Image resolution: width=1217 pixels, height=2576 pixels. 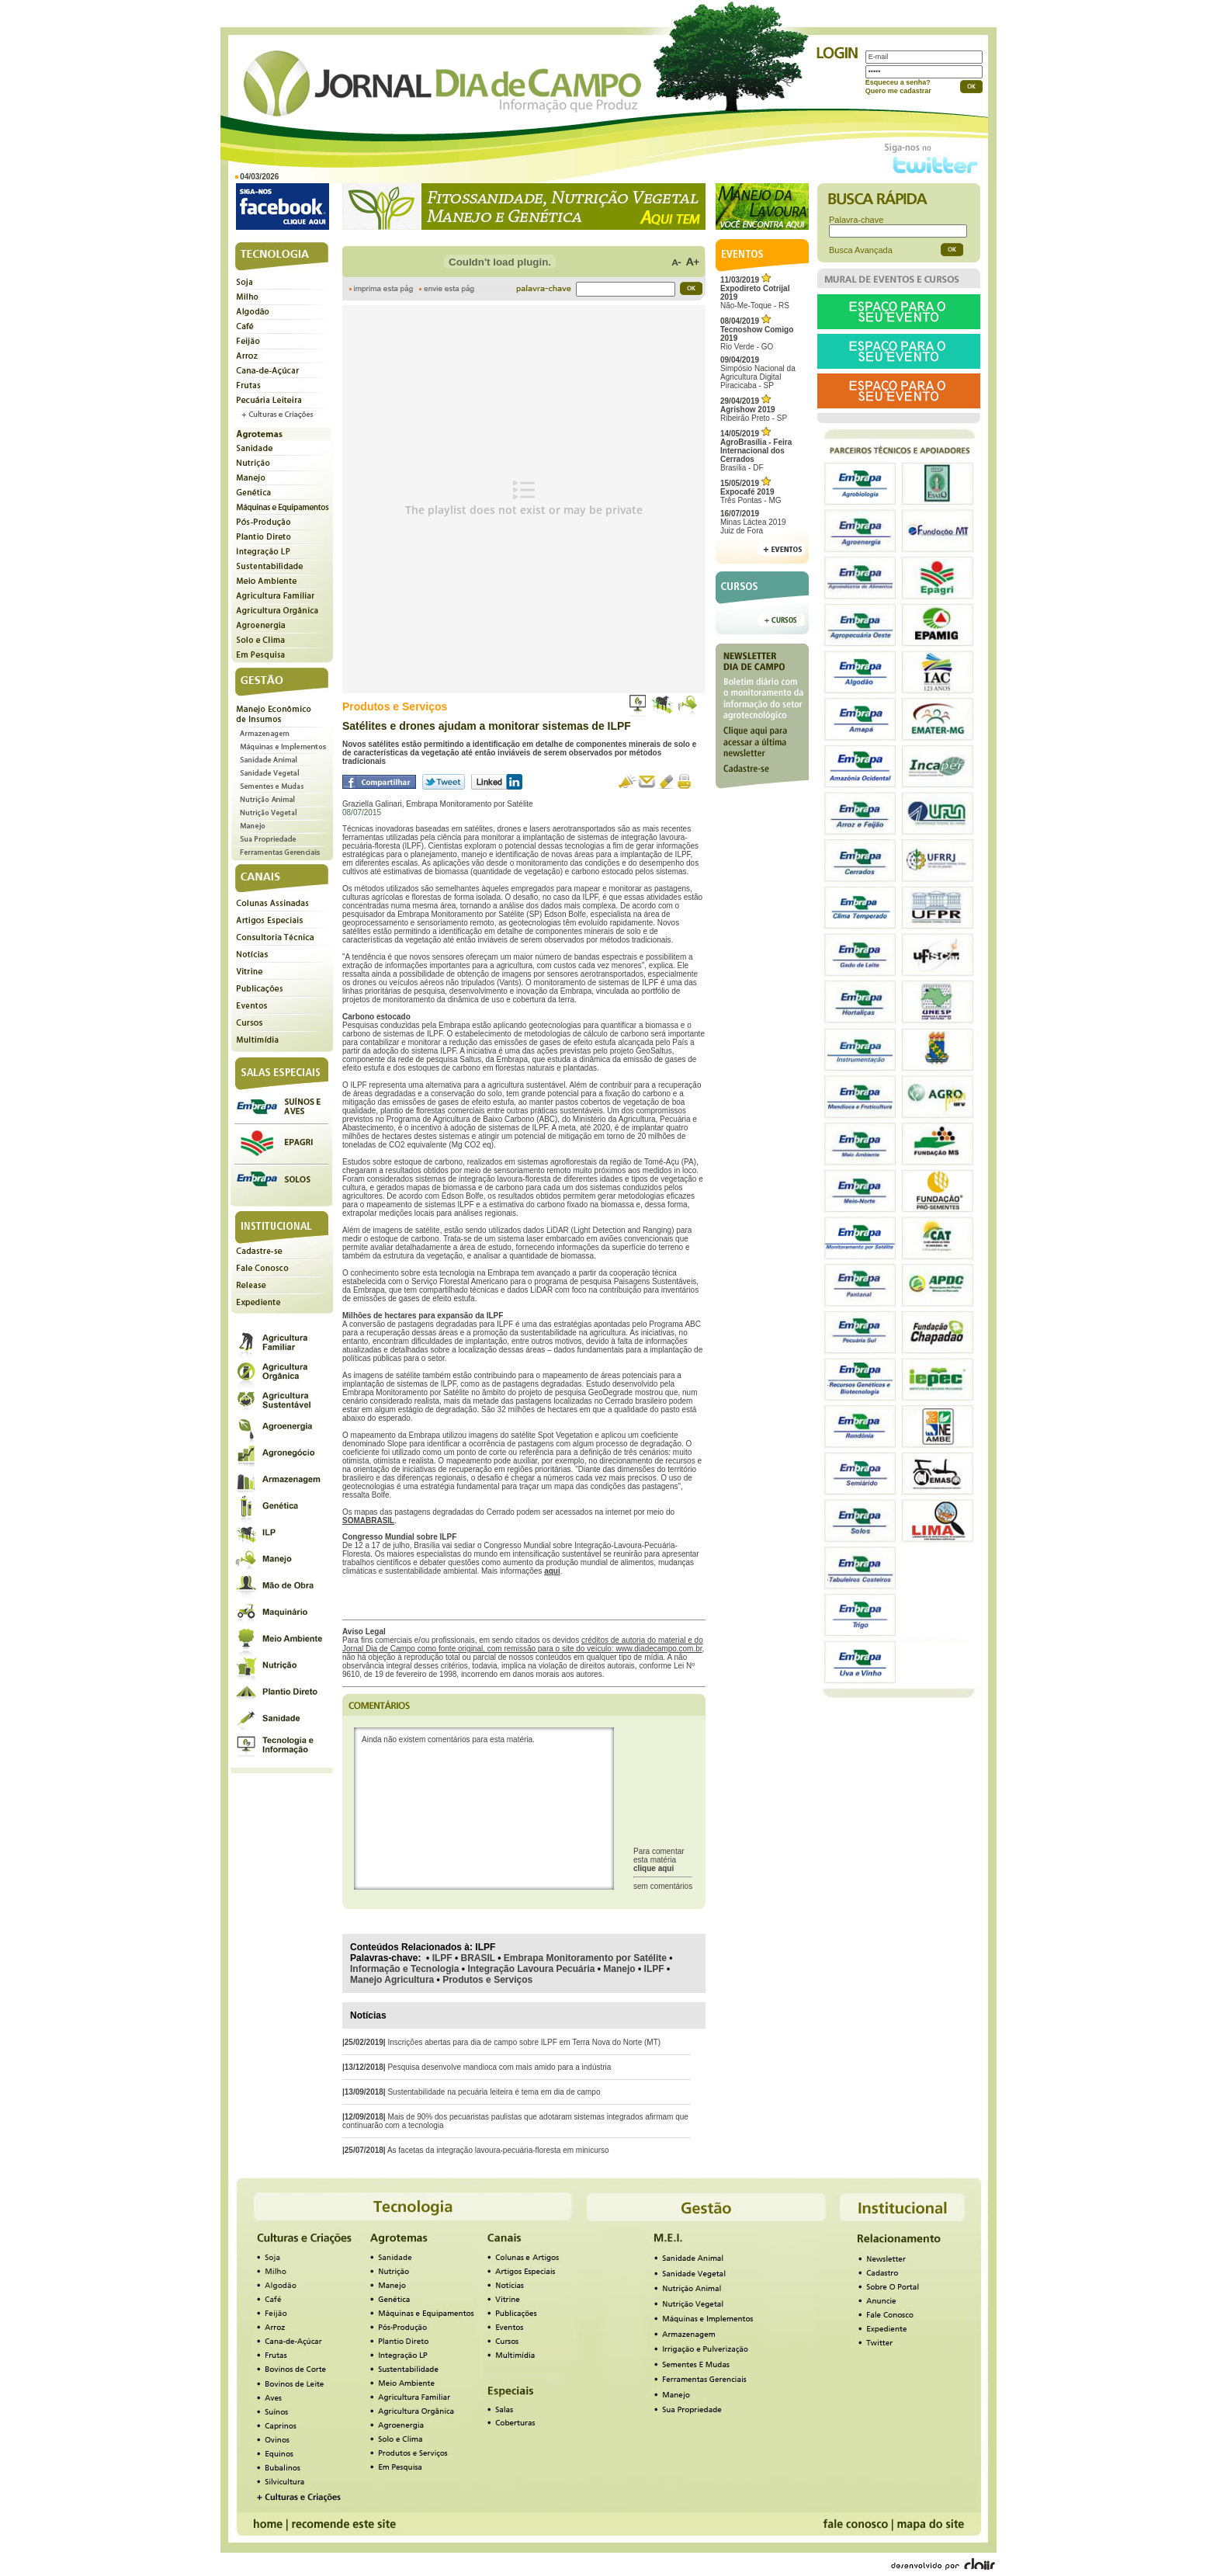 I want to click on SOMABRASIL, so click(x=368, y=1520).